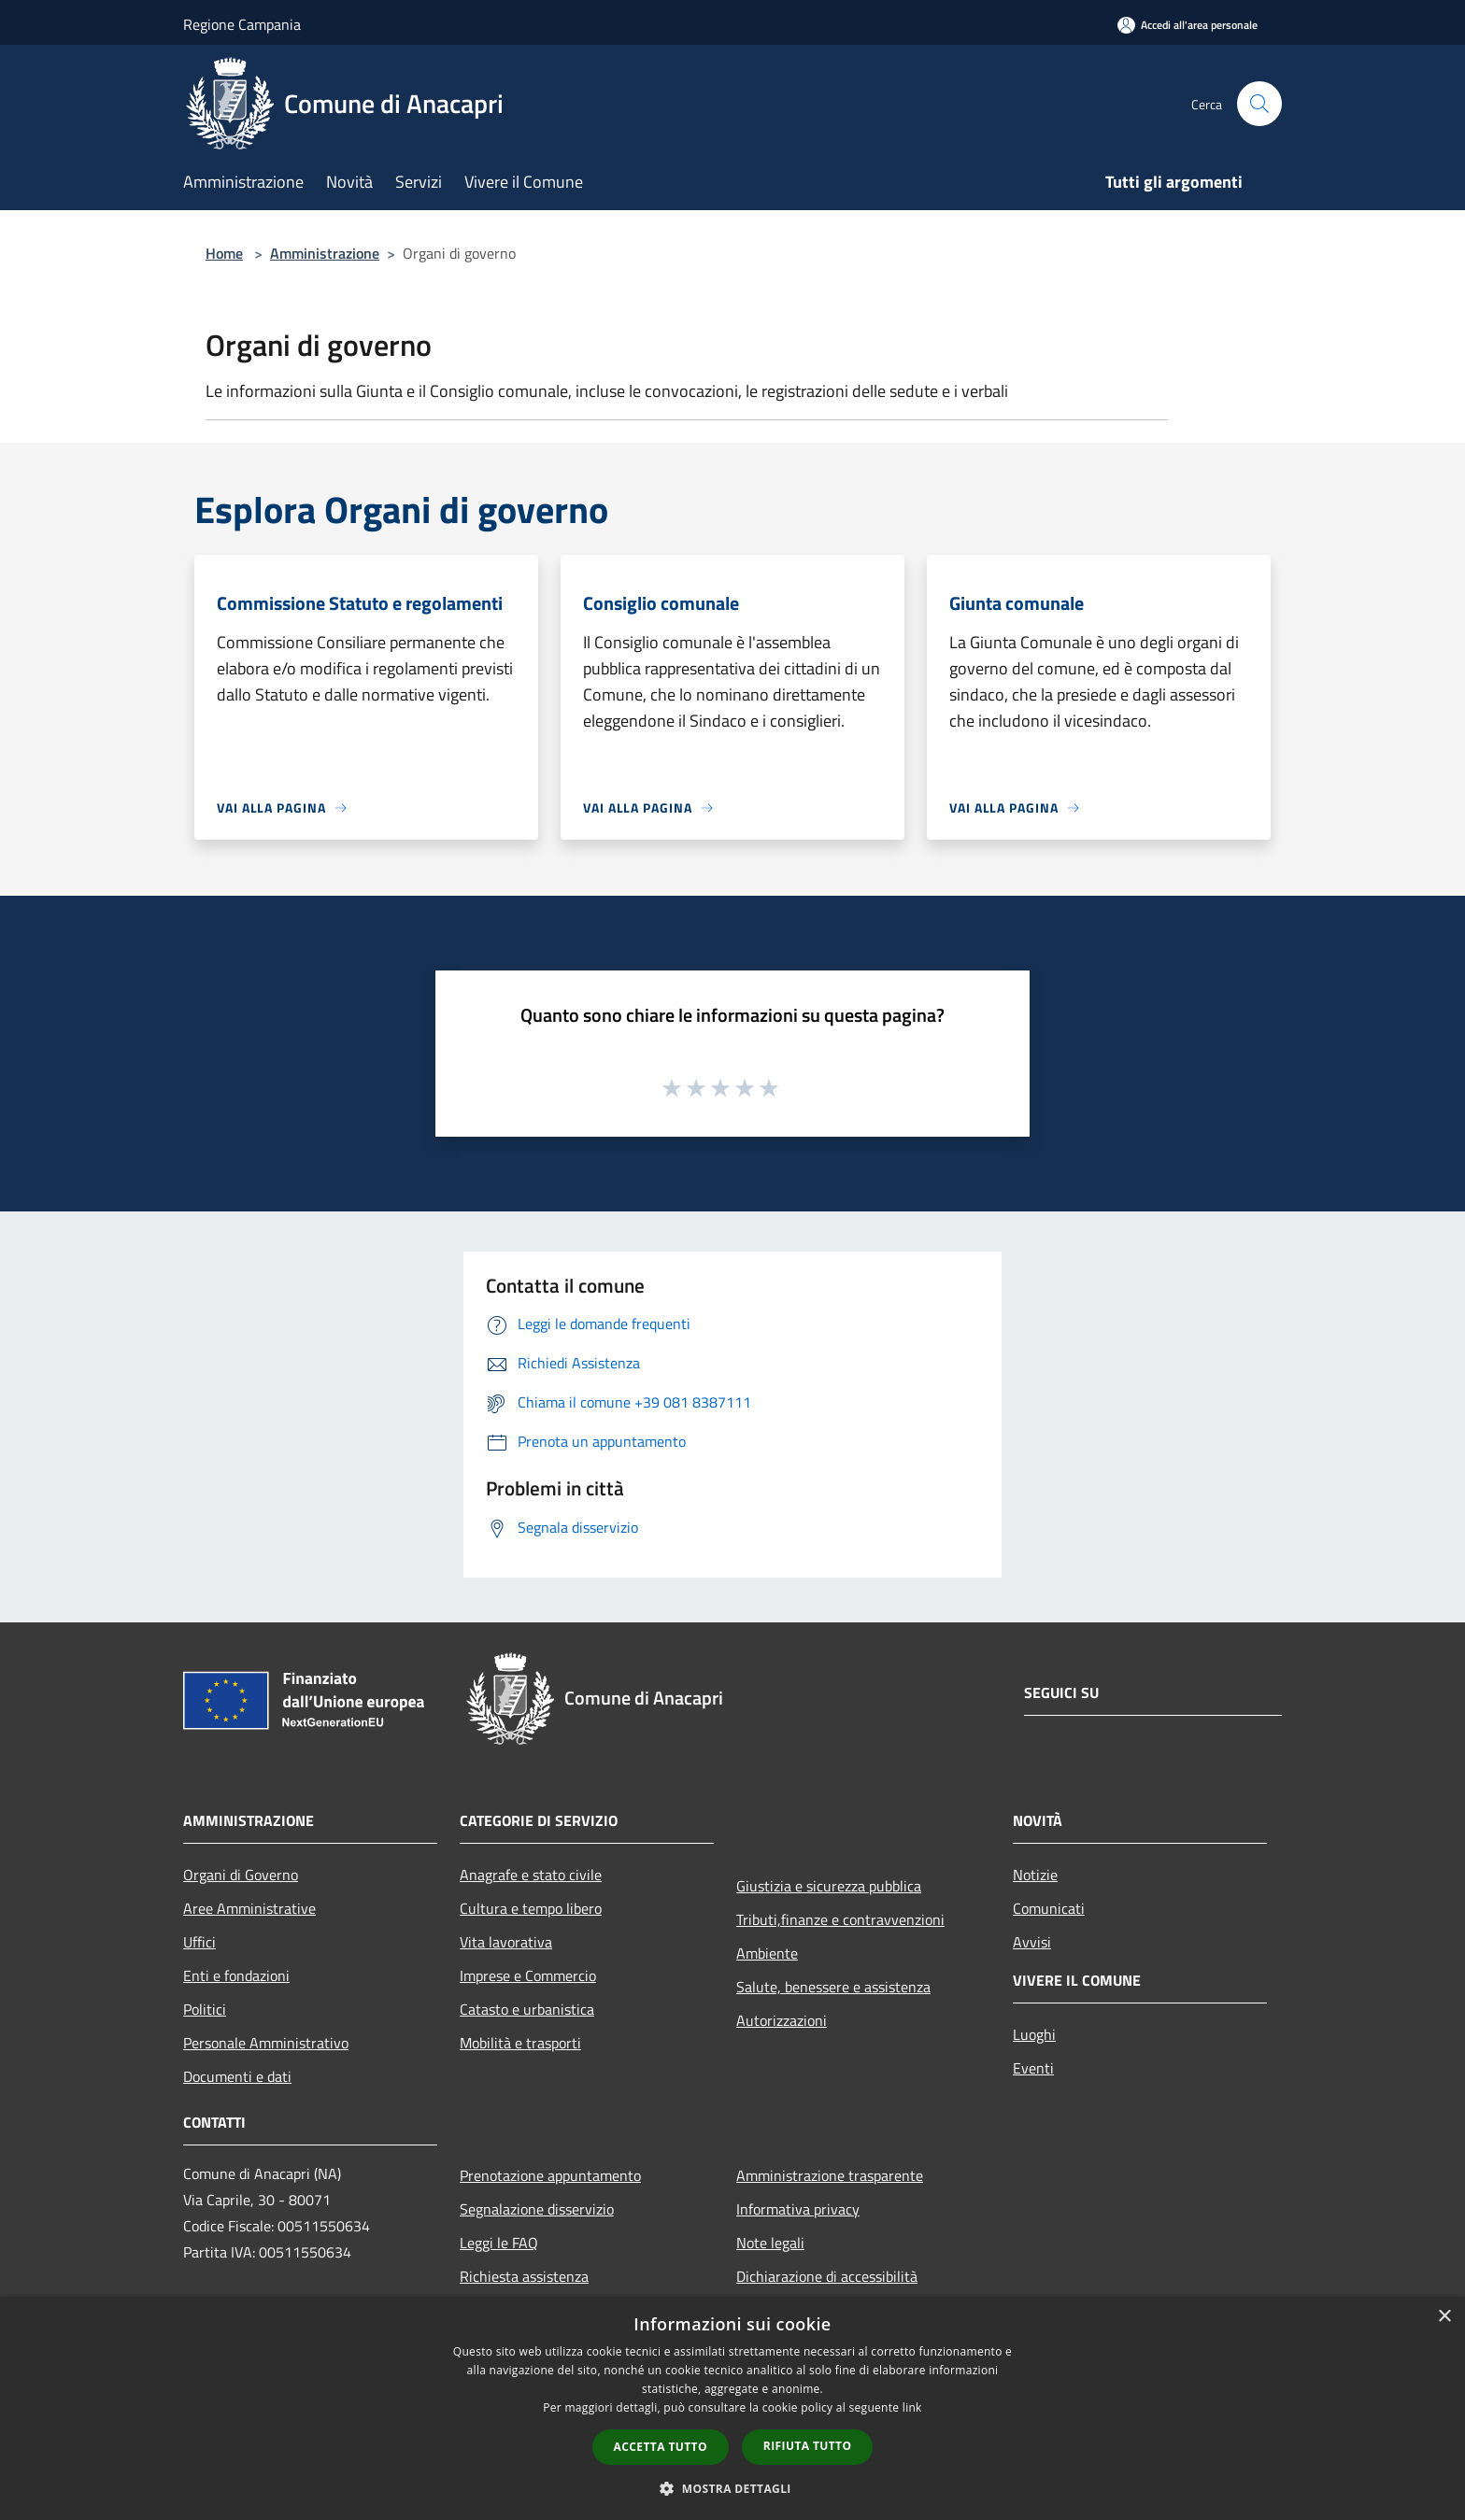  Describe the element at coordinates (550, 2175) in the screenshot. I see `Prenotazione appuntamento` at that location.